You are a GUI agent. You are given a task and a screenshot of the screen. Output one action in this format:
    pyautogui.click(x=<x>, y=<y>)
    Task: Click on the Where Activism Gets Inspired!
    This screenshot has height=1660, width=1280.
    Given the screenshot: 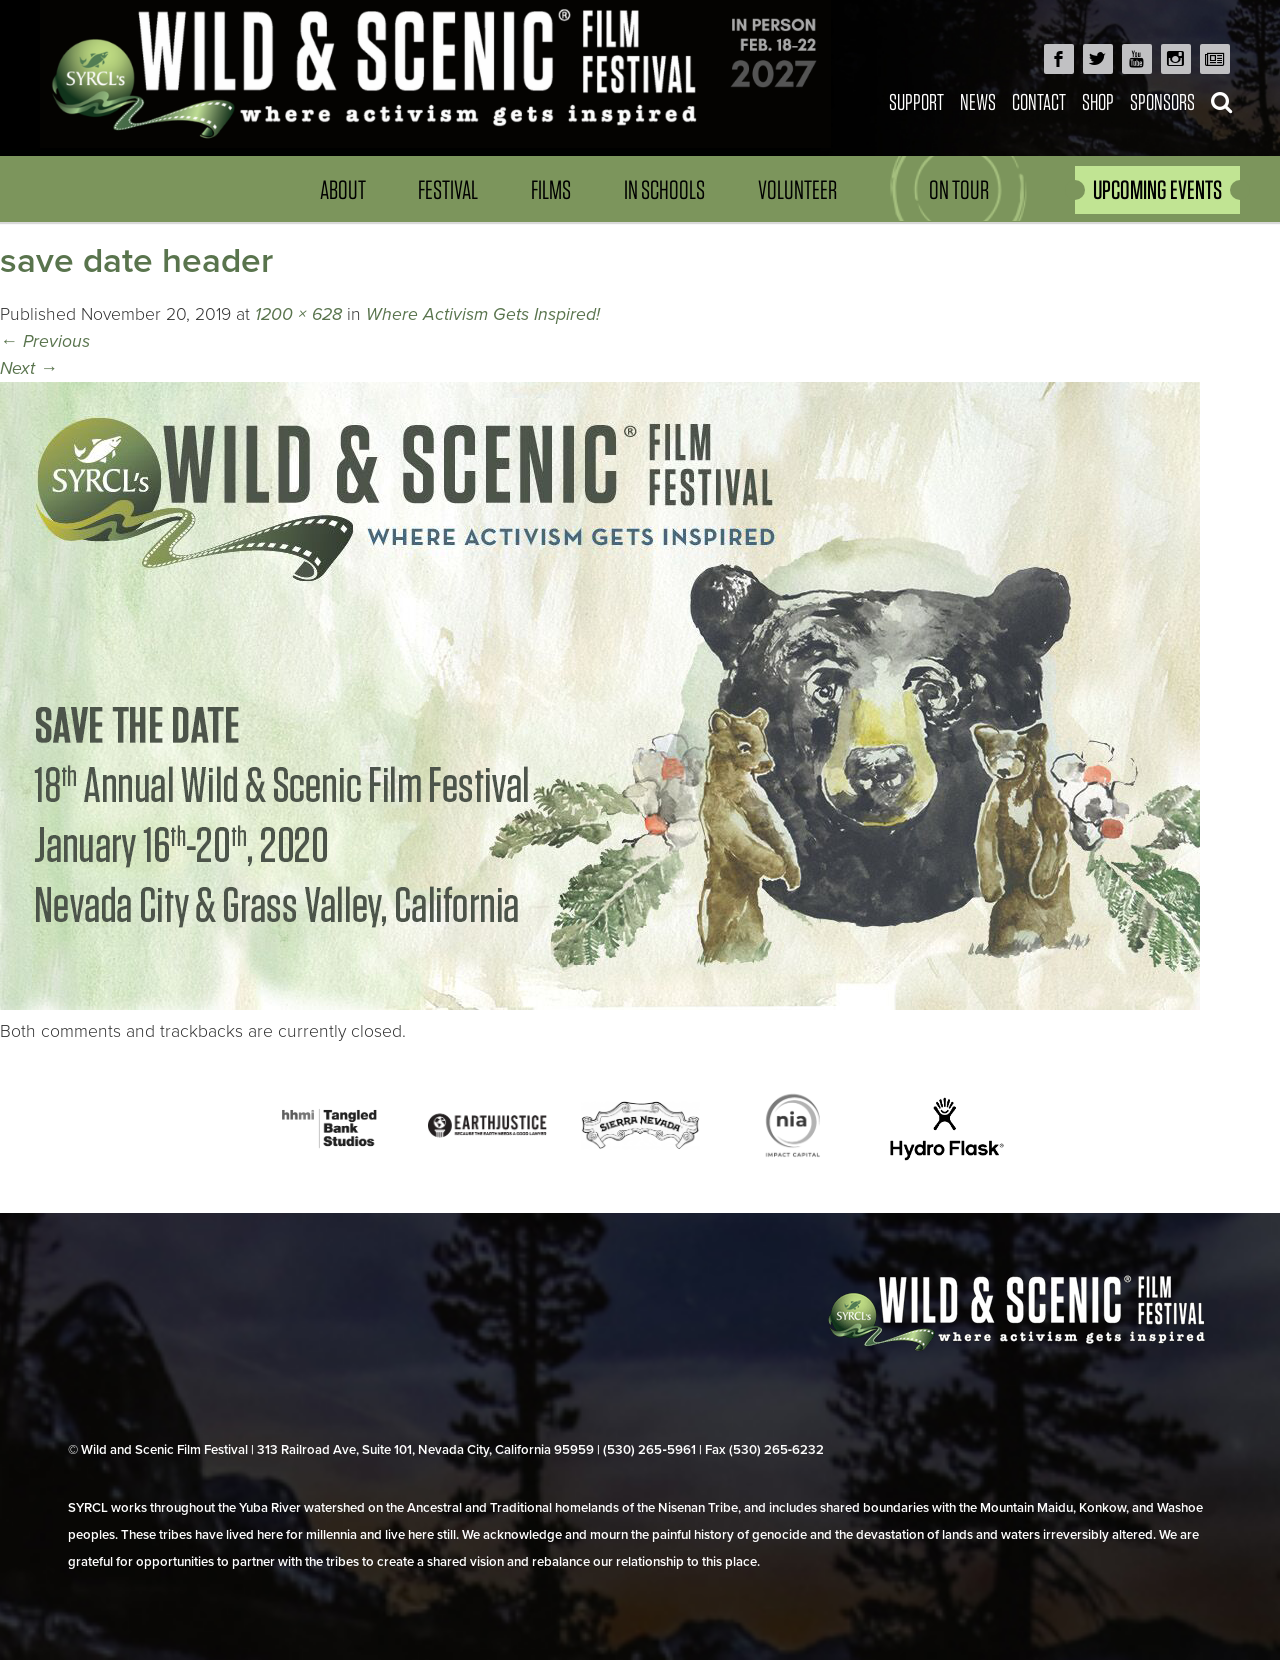 What is the action you would take?
    pyautogui.click(x=483, y=314)
    